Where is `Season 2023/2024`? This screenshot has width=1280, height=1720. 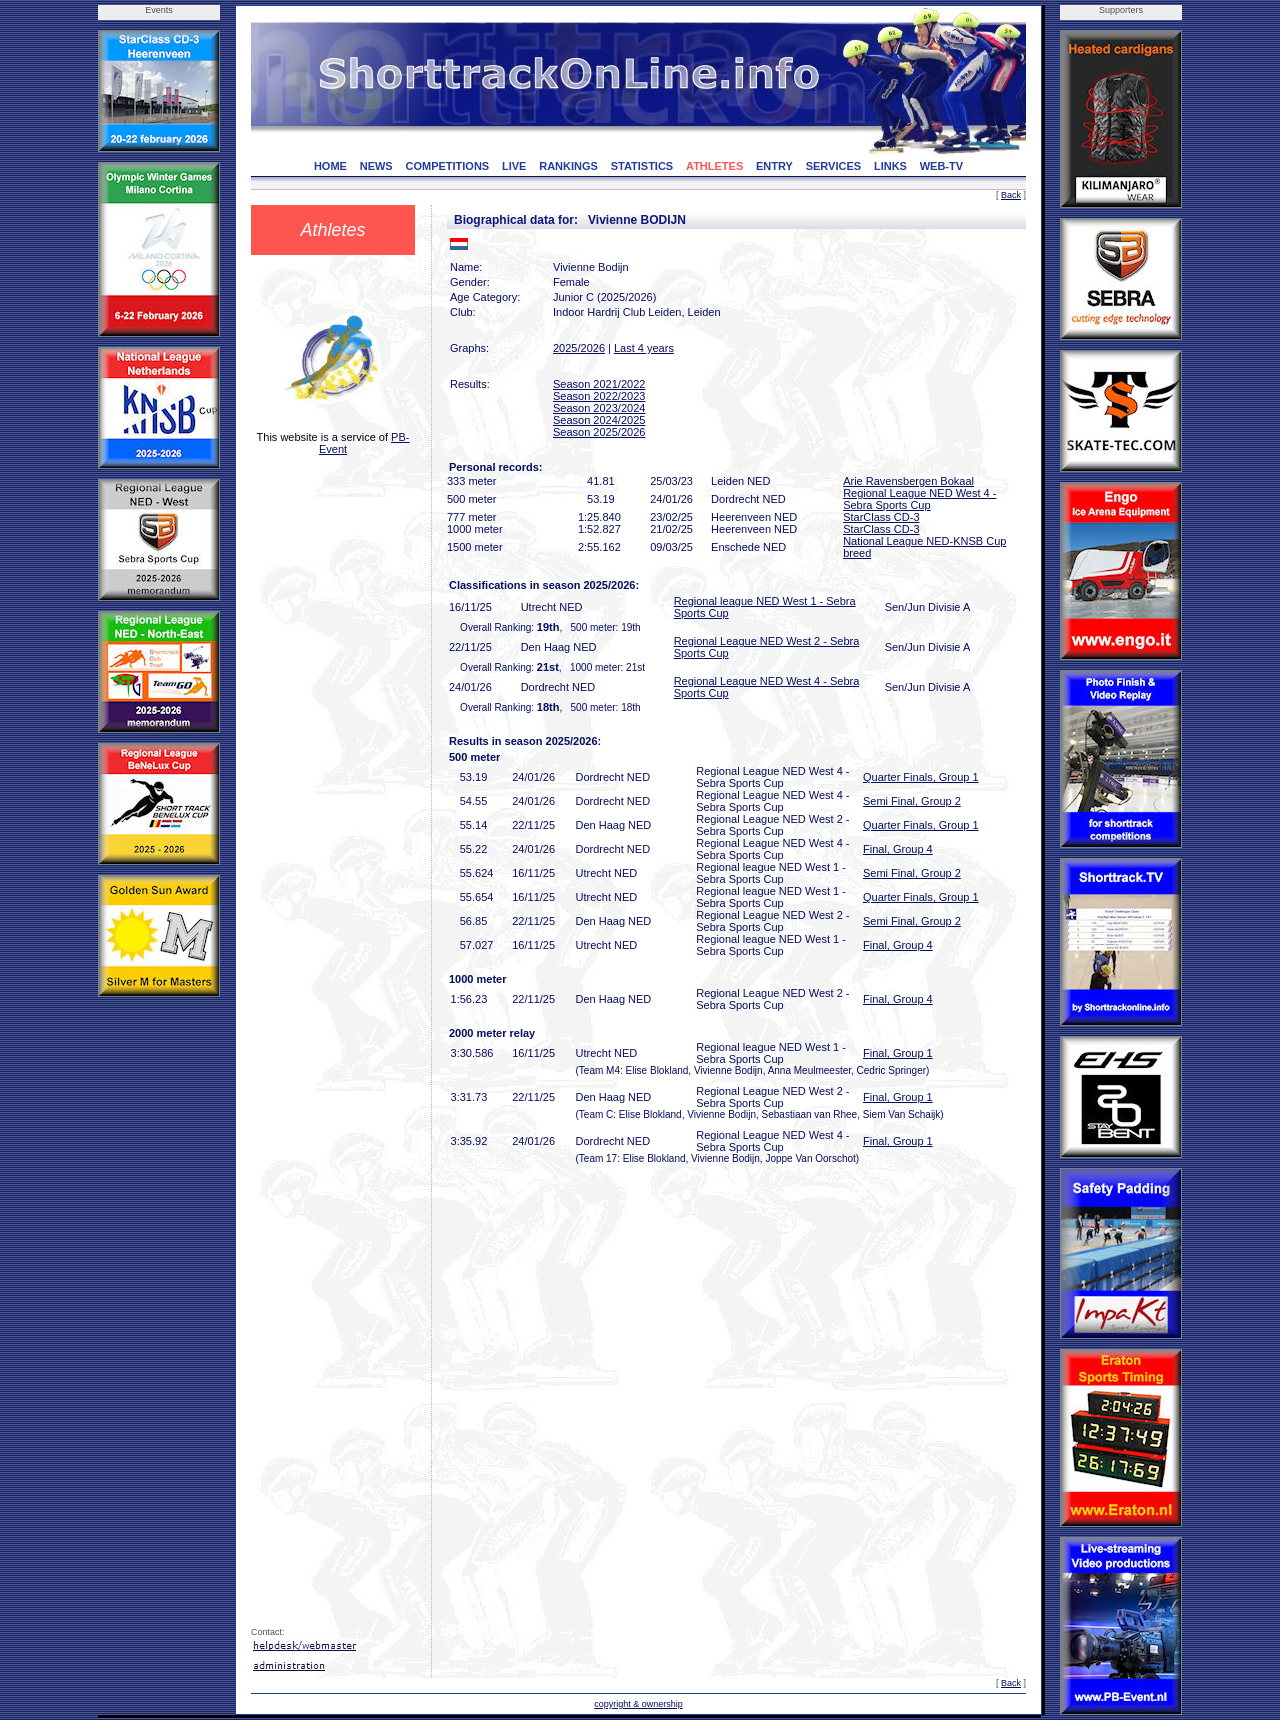 Season 2023/2024 is located at coordinates (599, 408).